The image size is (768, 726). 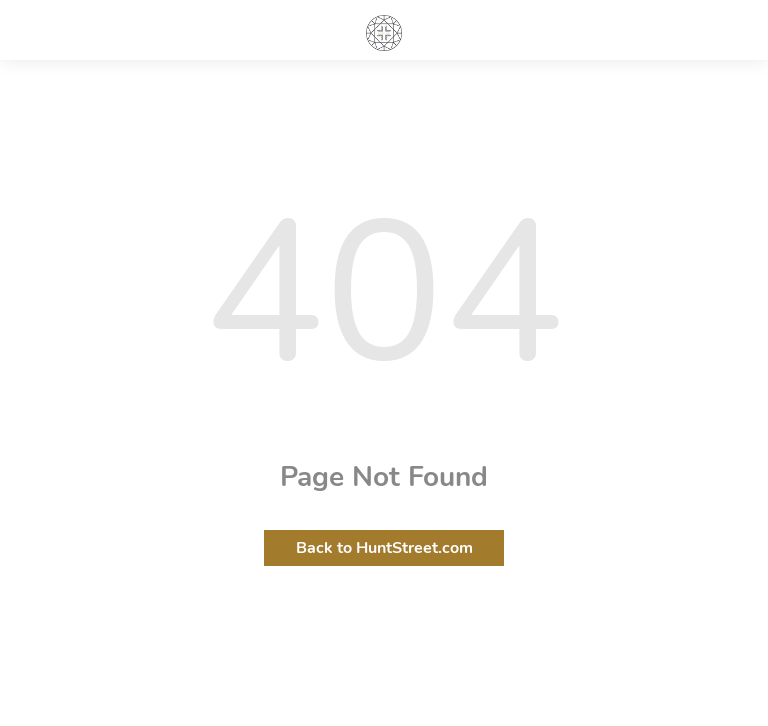 What do you see at coordinates (384, 548) in the screenshot?
I see `Back to HuntStreet.com` at bounding box center [384, 548].